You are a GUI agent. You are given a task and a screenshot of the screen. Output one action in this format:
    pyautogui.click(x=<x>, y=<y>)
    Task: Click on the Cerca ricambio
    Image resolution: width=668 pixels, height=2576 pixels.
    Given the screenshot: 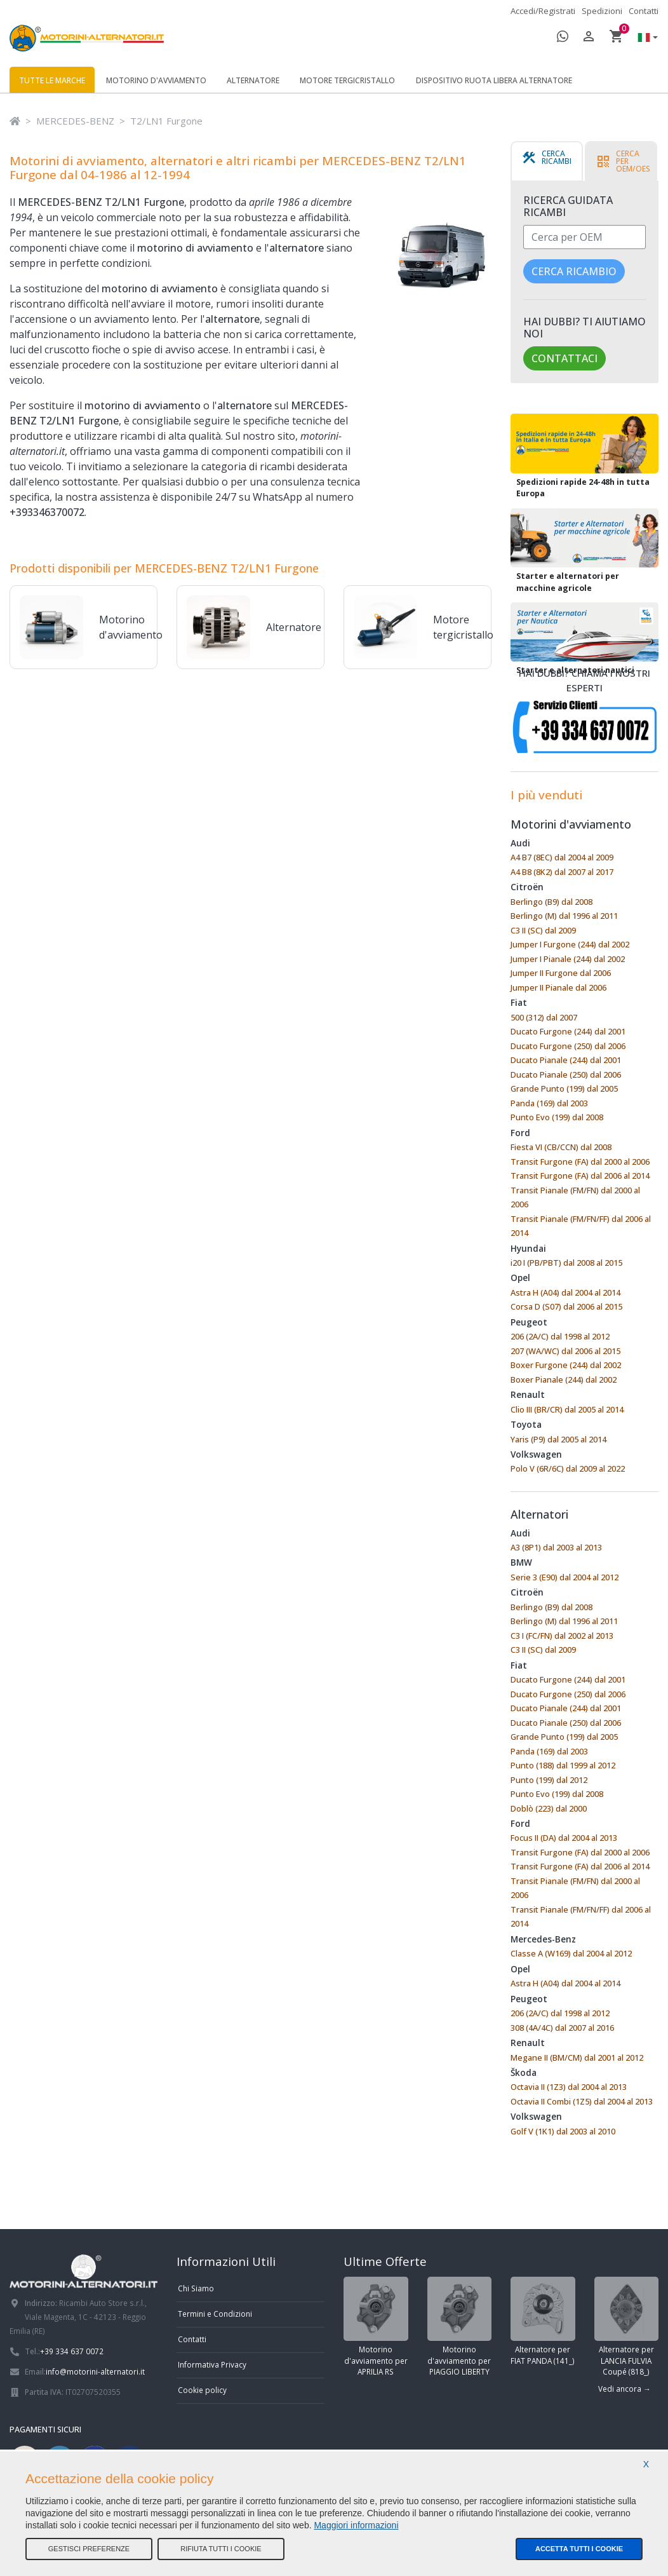 What is the action you would take?
    pyautogui.click(x=574, y=271)
    